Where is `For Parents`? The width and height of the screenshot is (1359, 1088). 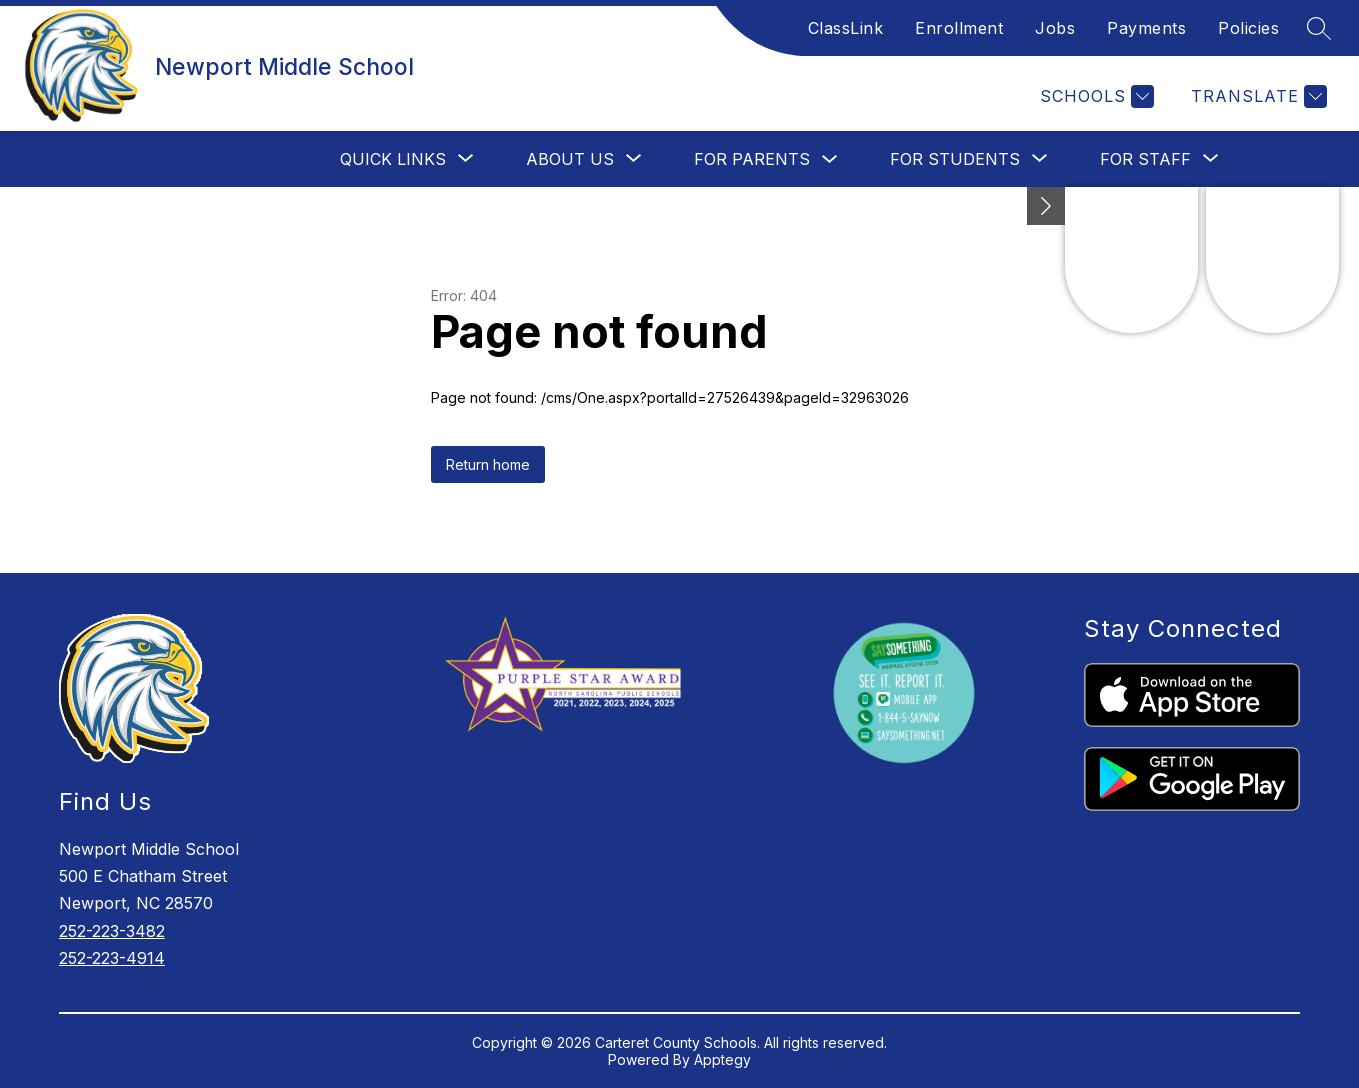 For Parents is located at coordinates (752, 159).